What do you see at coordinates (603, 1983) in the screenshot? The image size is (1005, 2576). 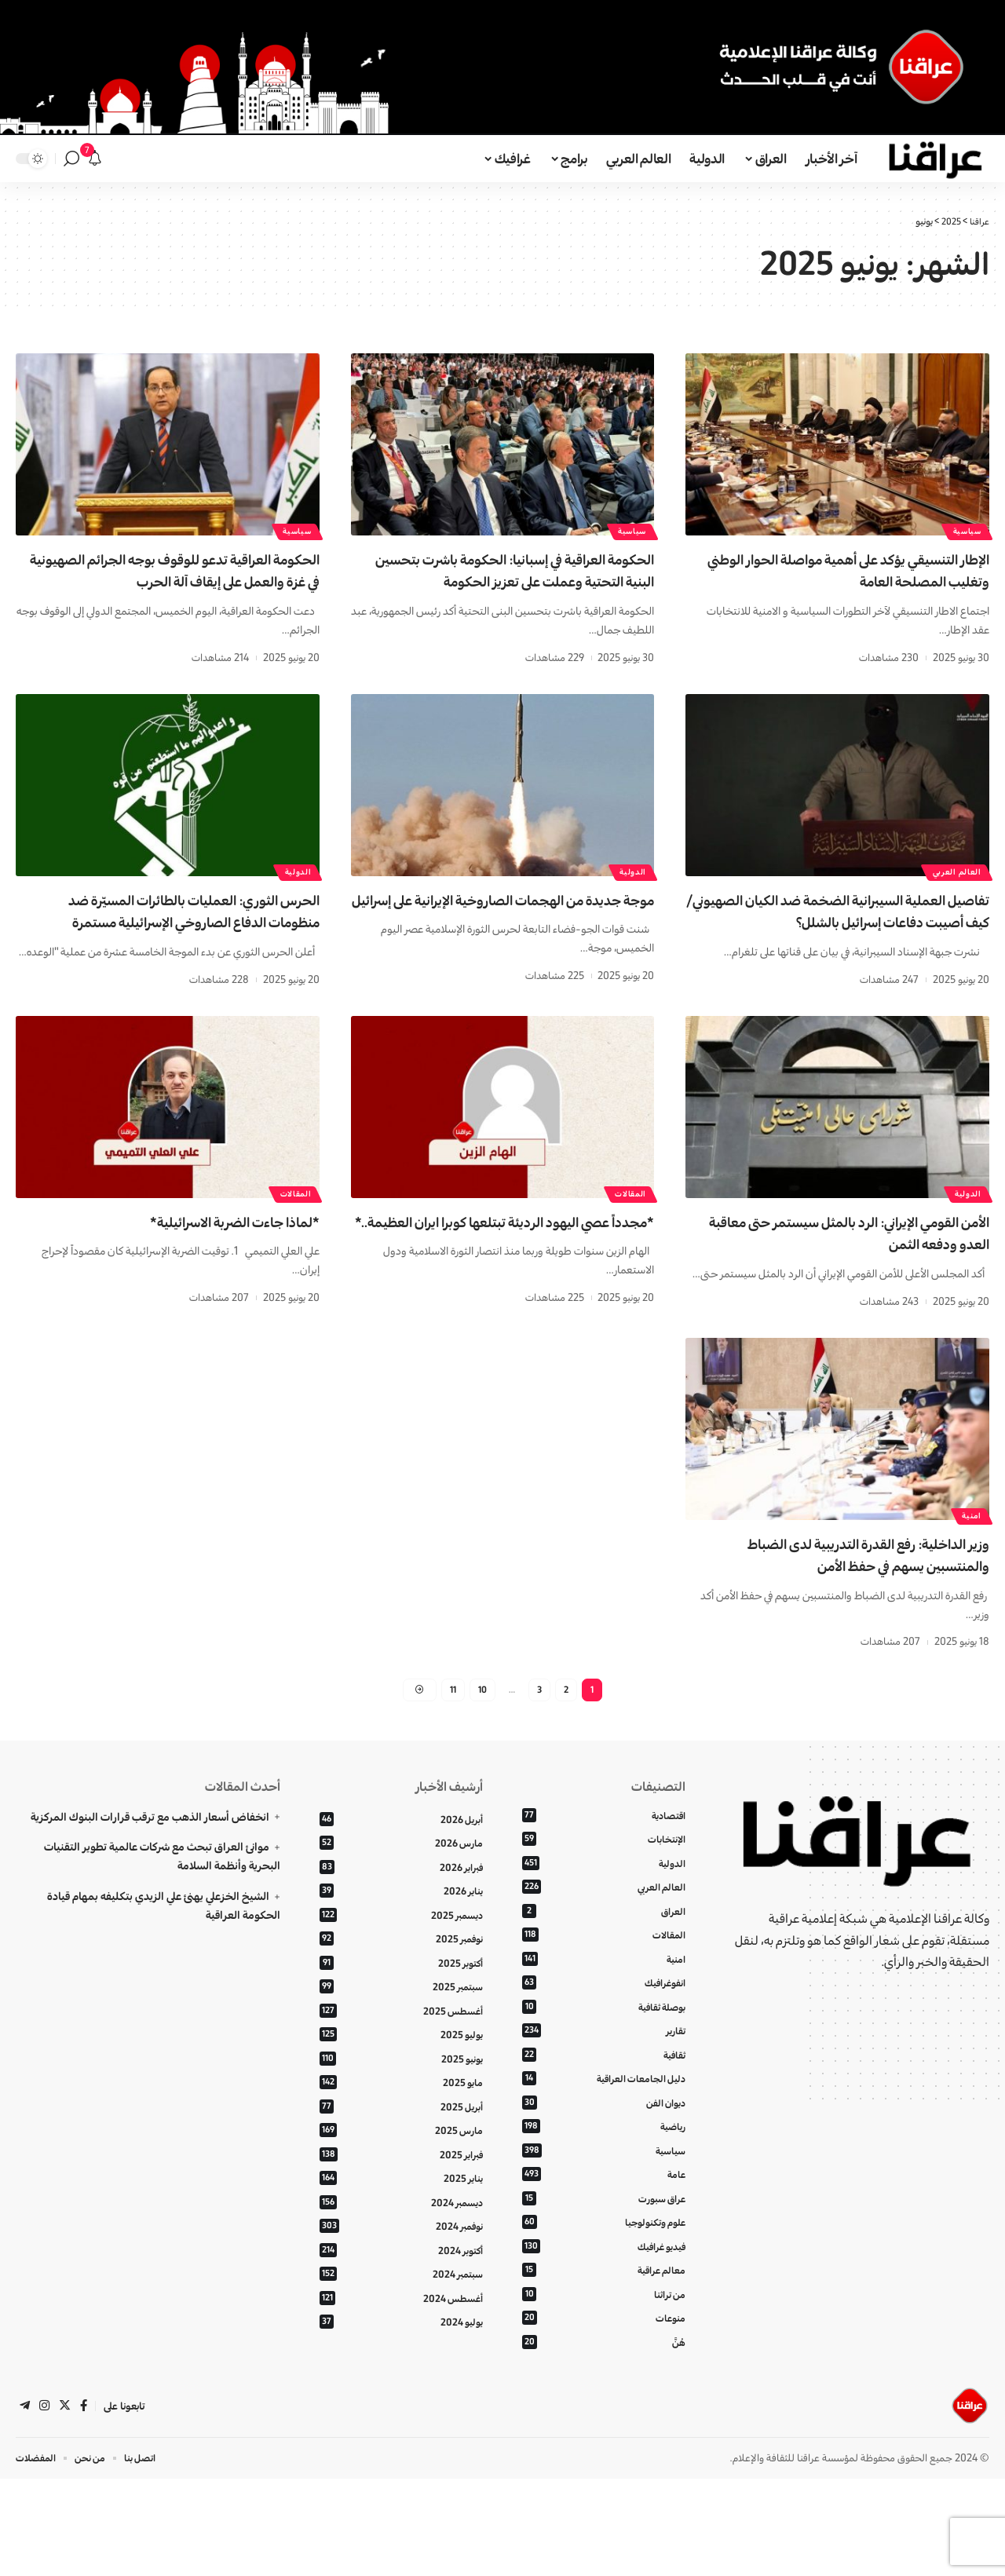 I see `العراق` at bounding box center [603, 1983].